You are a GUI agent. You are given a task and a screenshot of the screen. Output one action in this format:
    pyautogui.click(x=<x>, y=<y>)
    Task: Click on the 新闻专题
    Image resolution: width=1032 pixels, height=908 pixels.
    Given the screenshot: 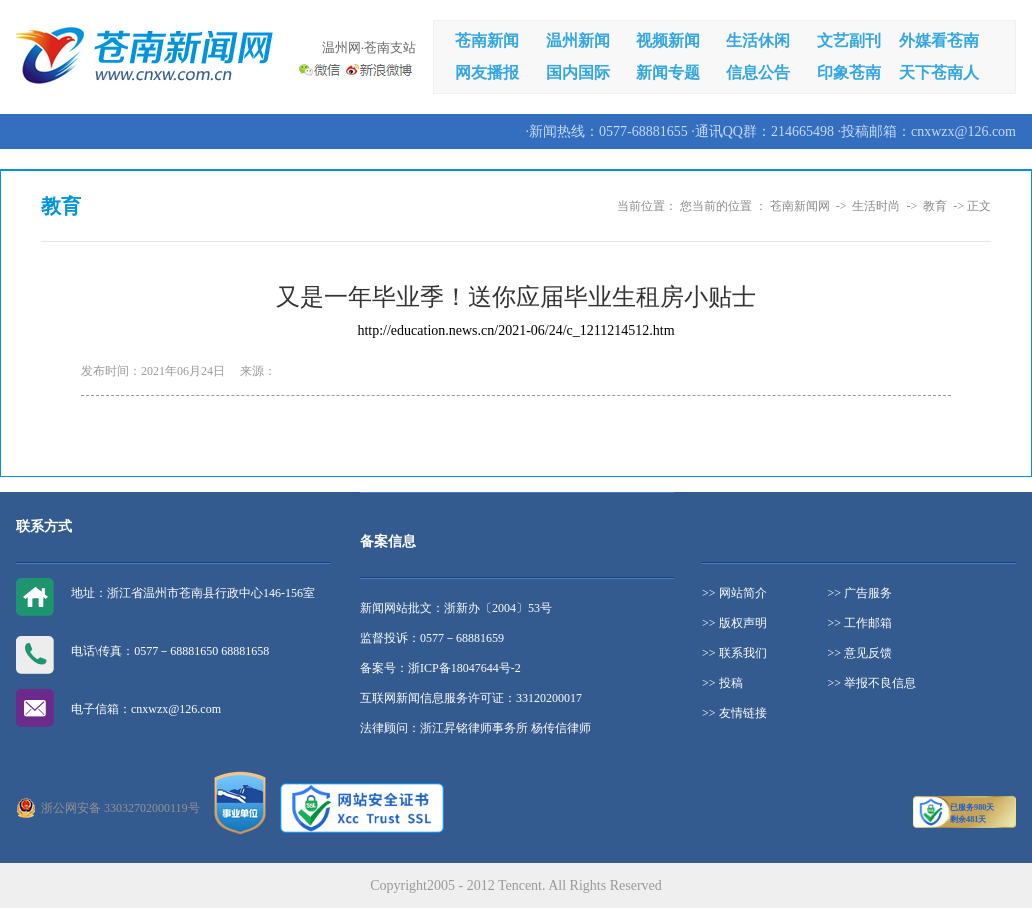 What is the action you would take?
    pyautogui.click(x=668, y=72)
    